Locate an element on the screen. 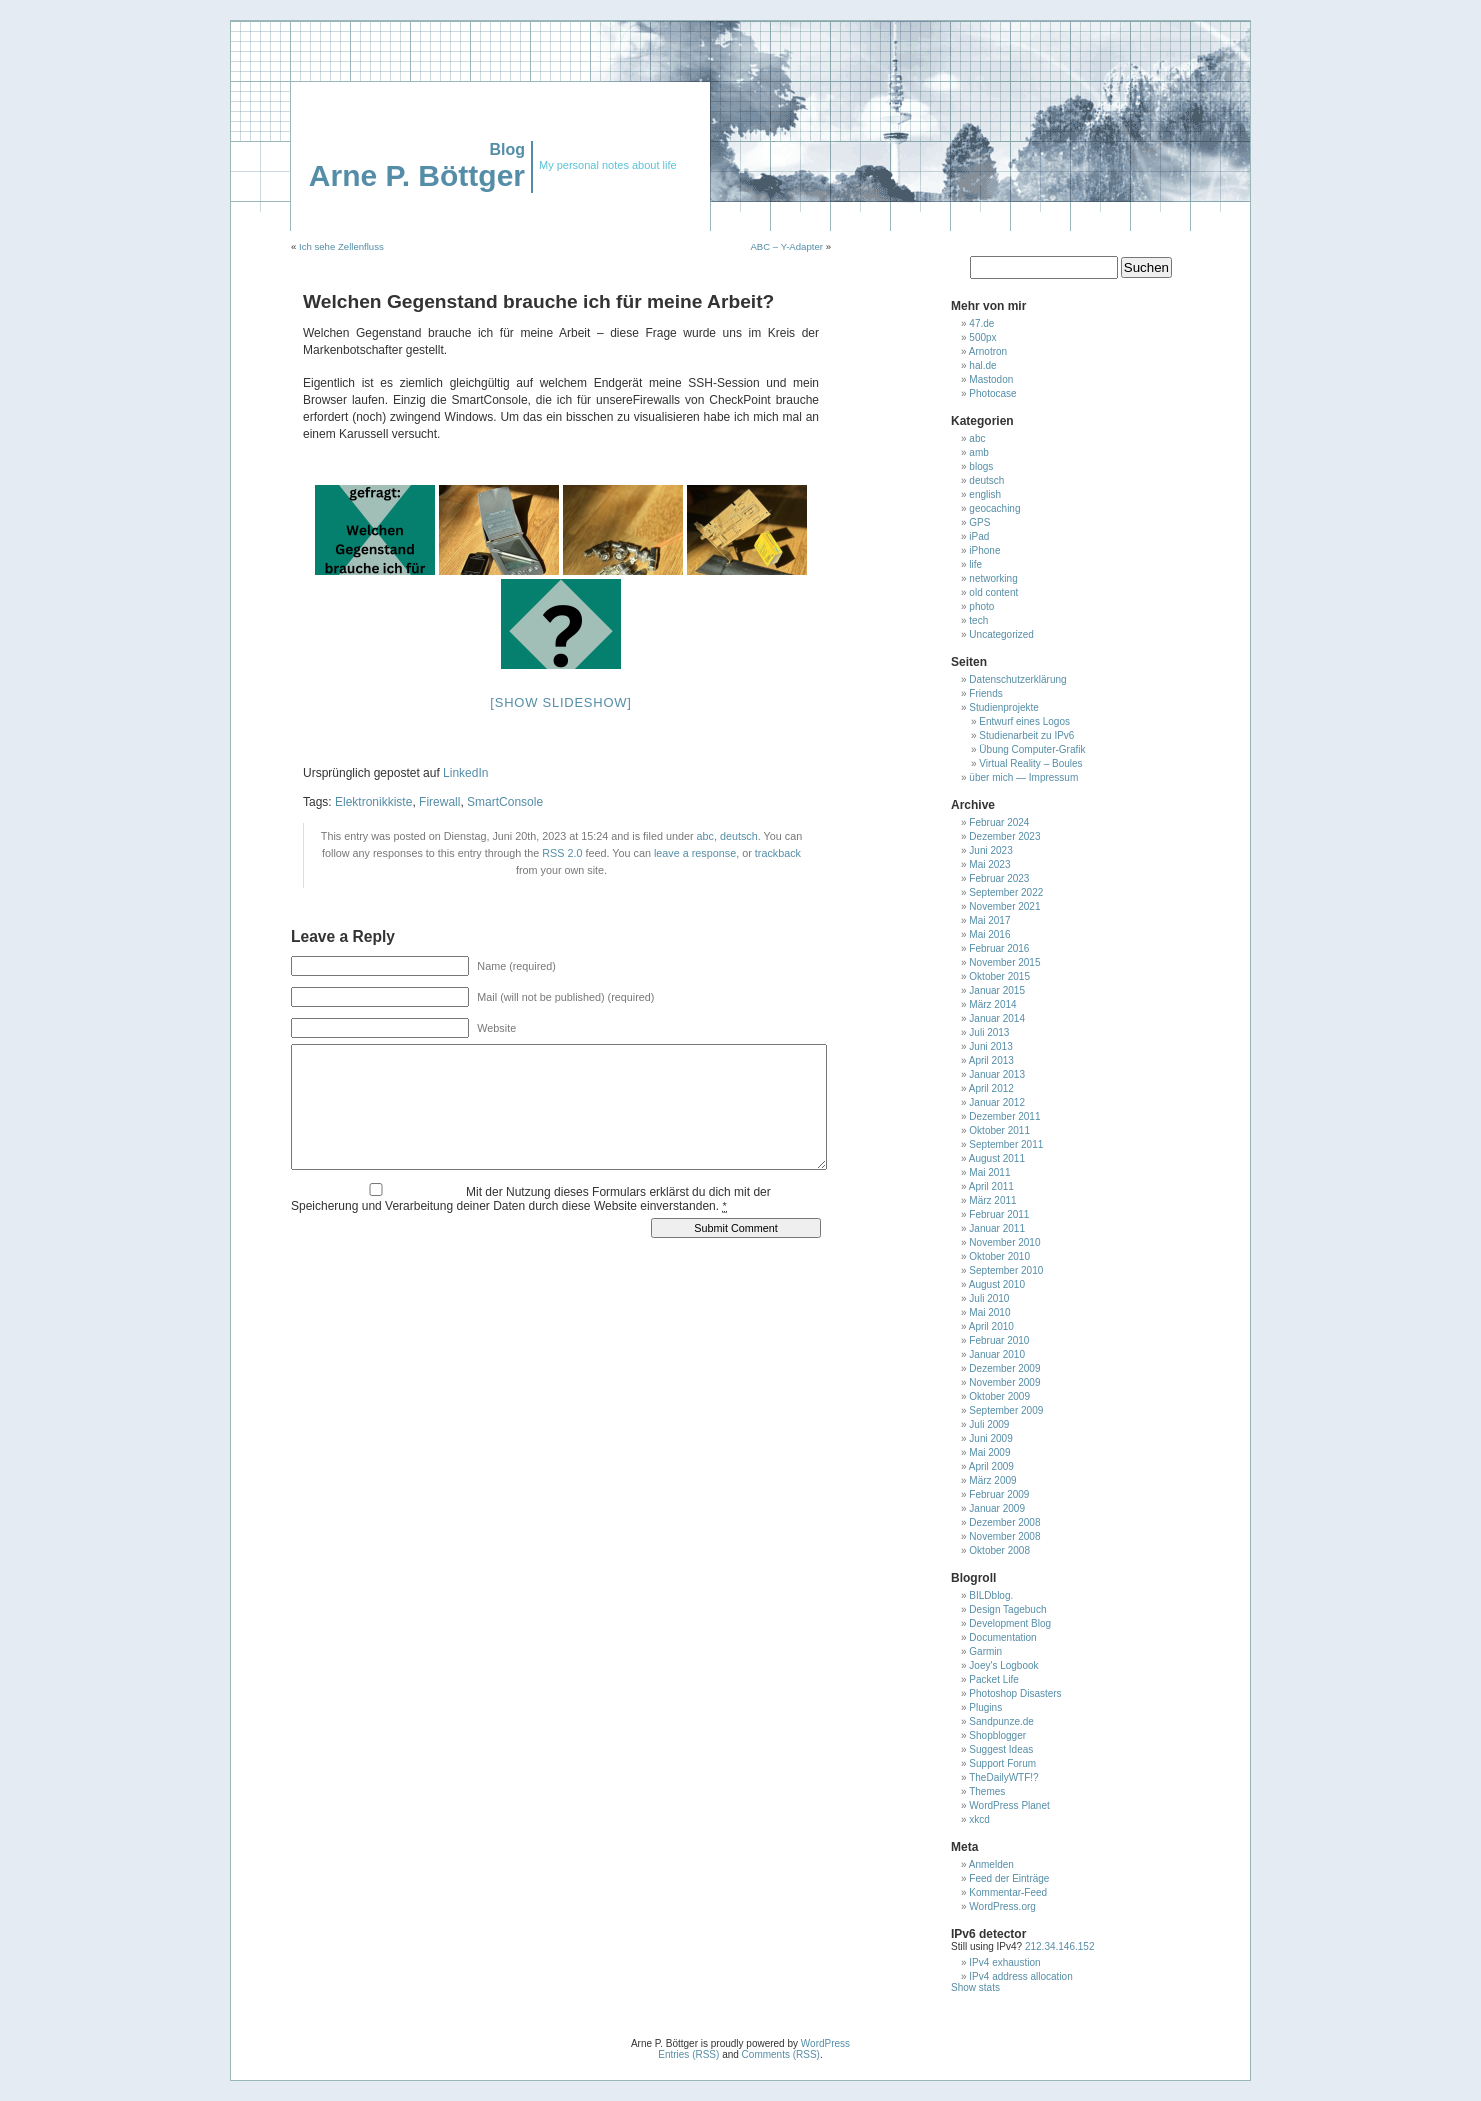  Studienprojekte is located at coordinates (1004, 707).